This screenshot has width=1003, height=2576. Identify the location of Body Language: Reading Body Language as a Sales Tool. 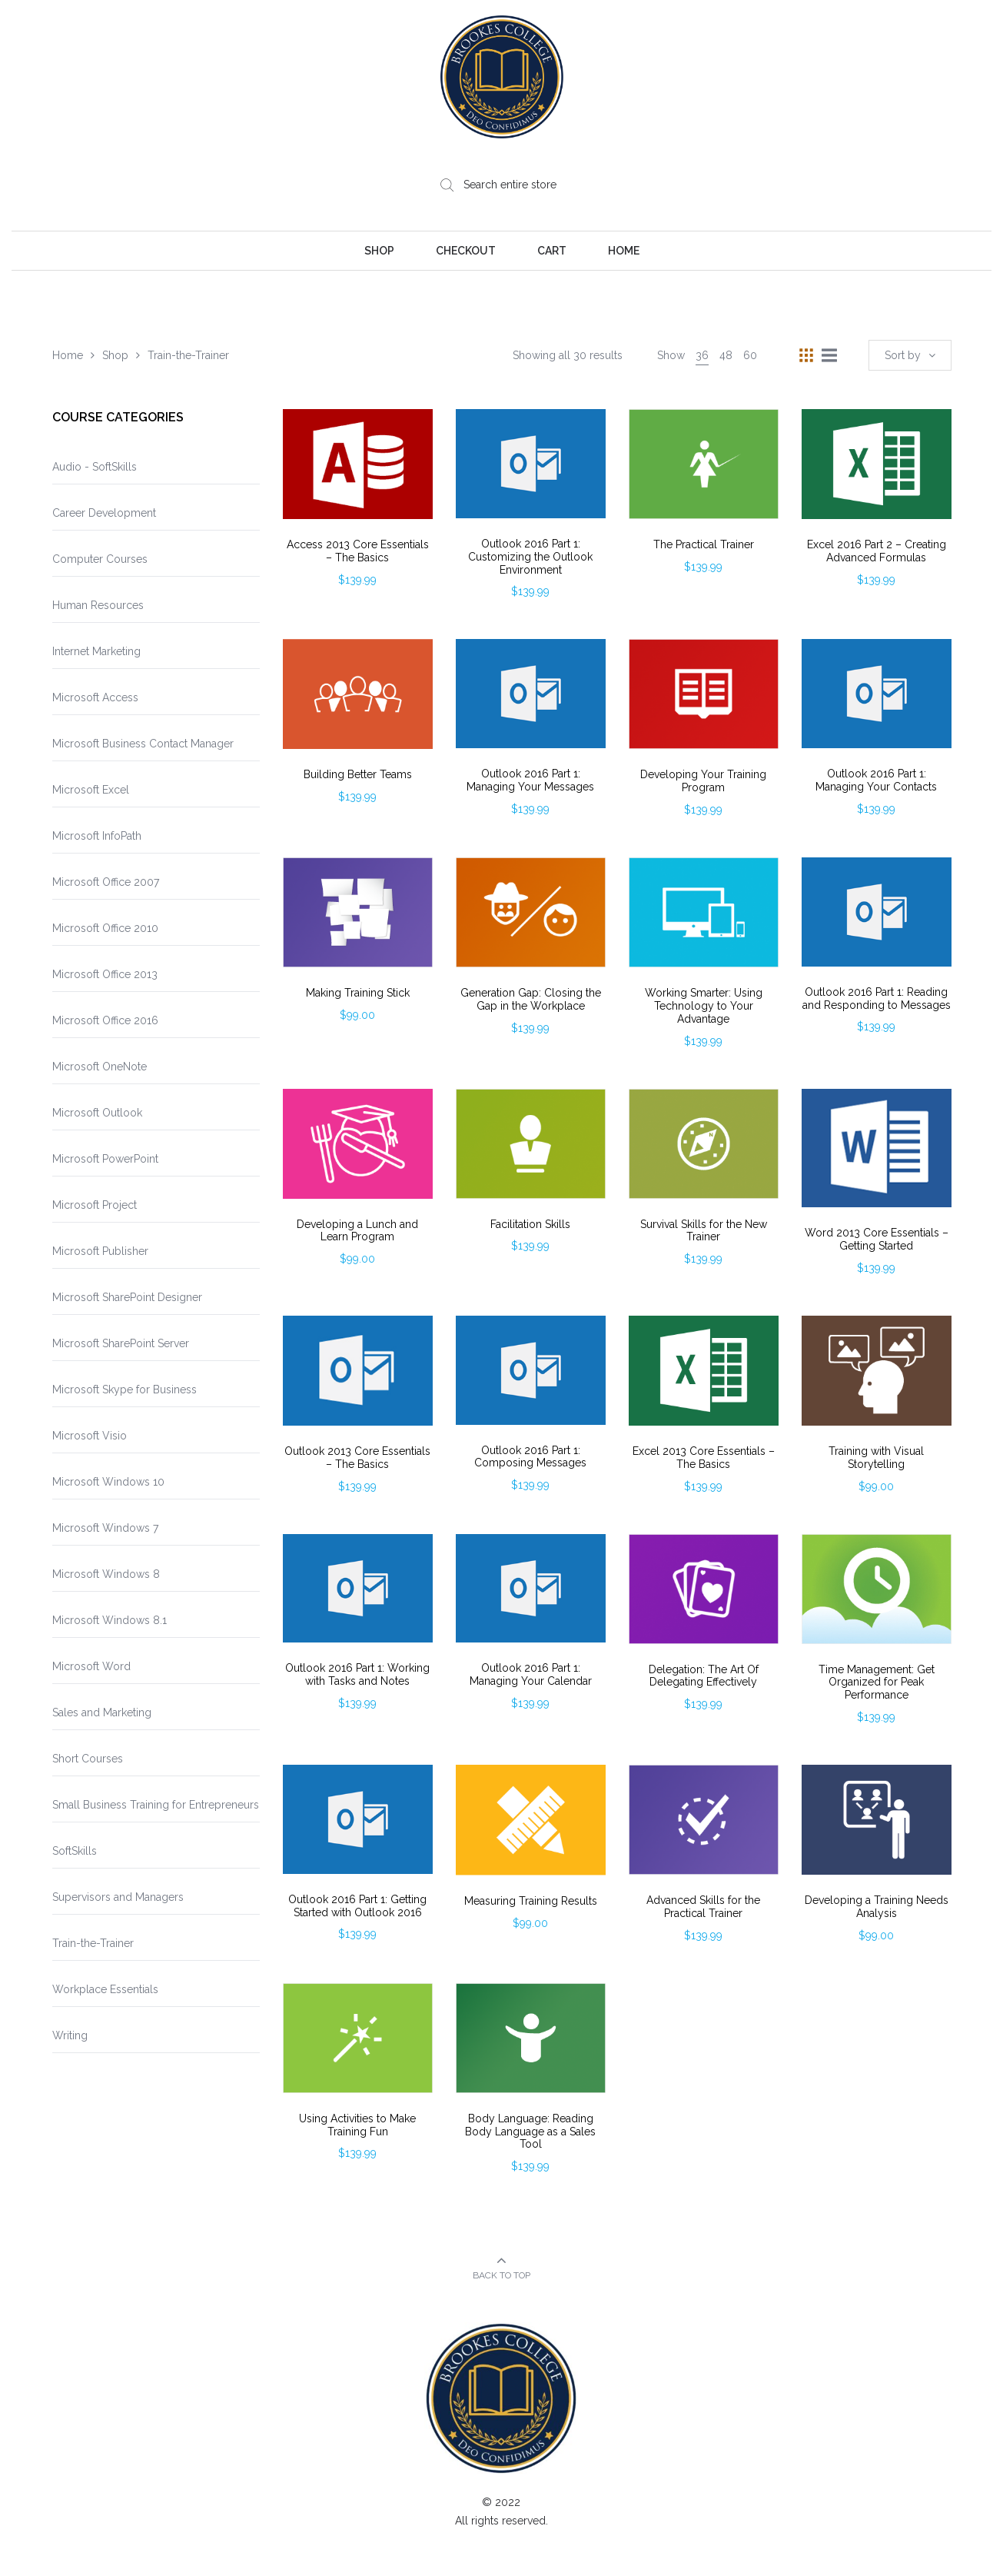
(530, 2131).